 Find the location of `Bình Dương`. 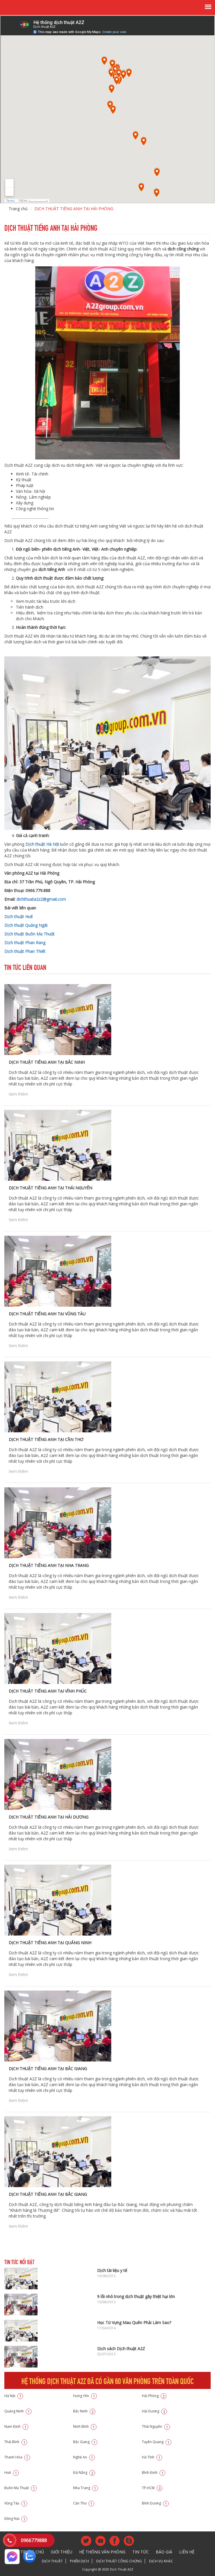

Bình Dương is located at coordinates (155, 2503).